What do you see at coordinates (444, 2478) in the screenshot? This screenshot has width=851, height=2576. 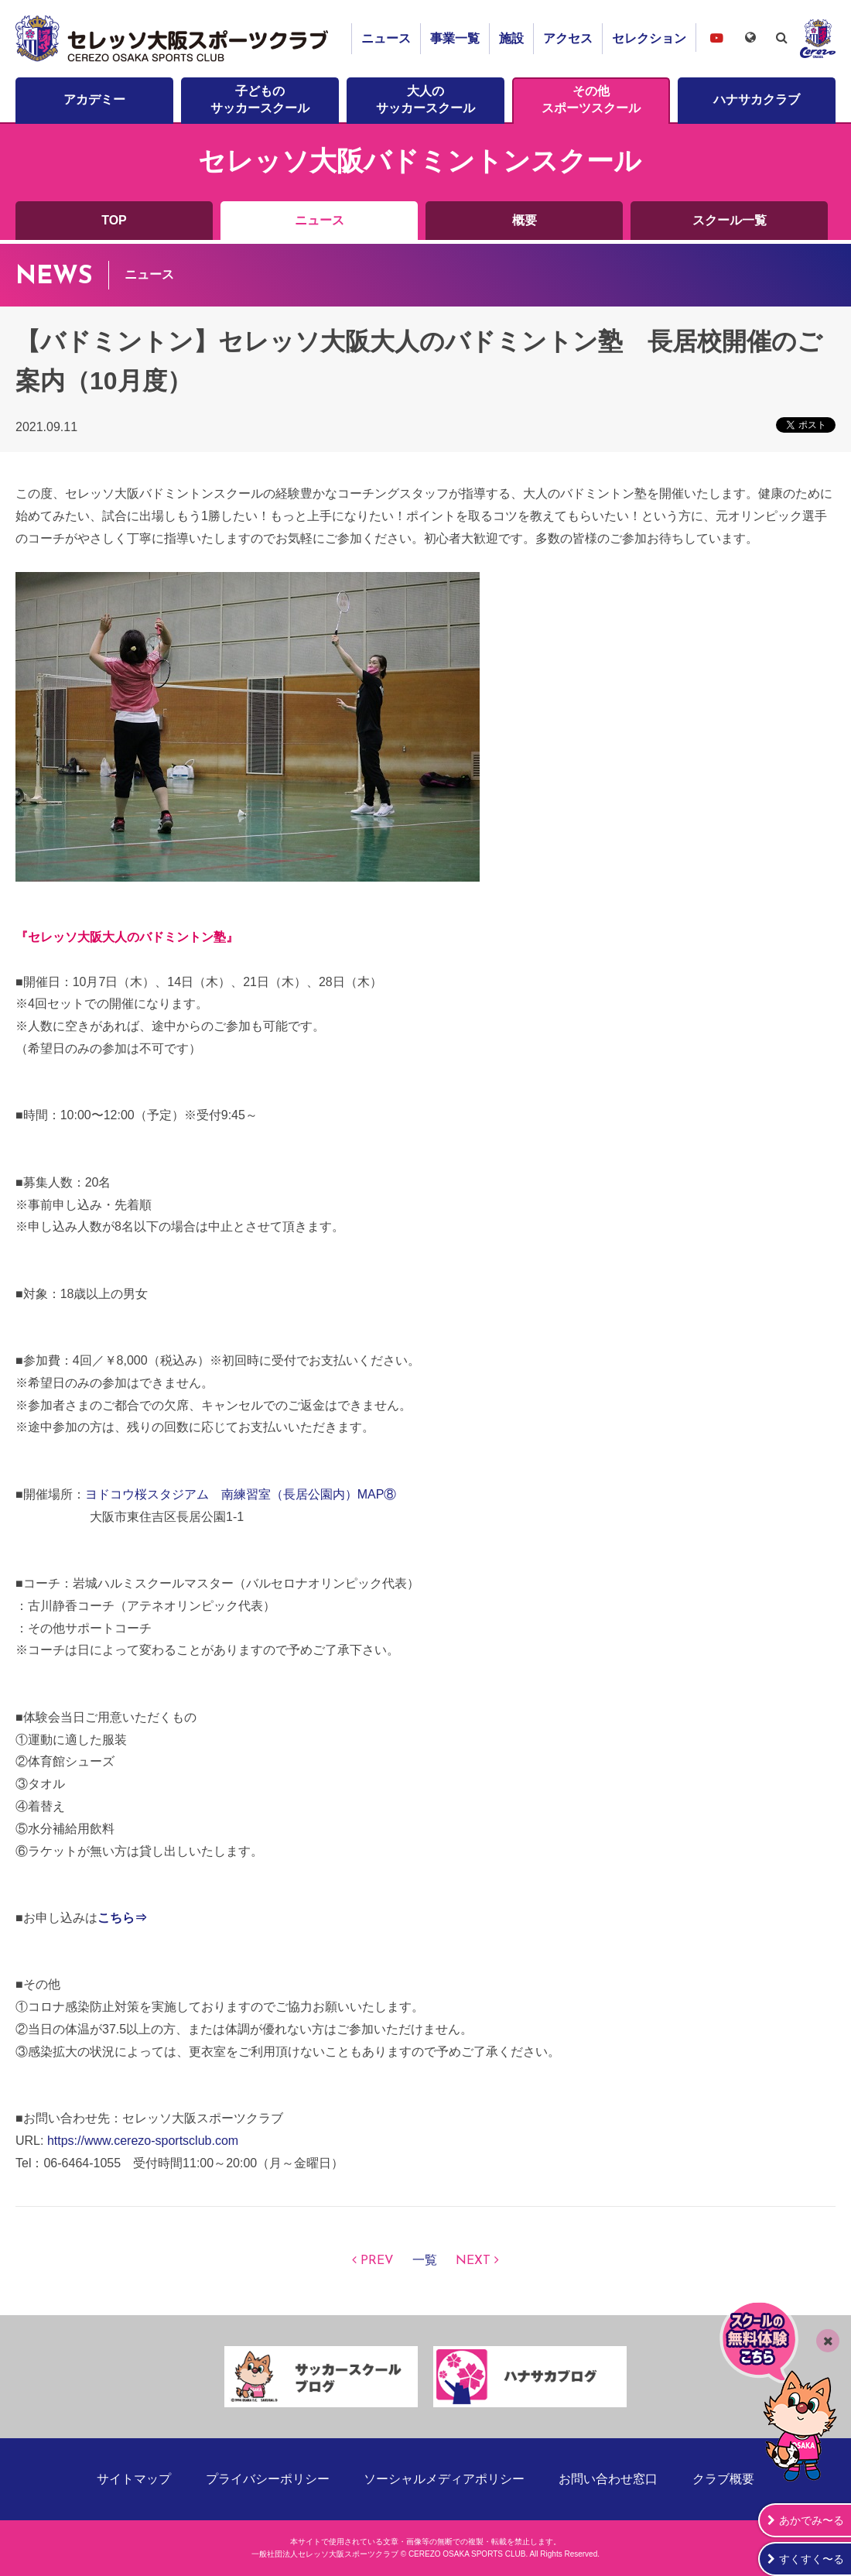 I see `ソーシャルメディアポリシー` at bounding box center [444, 2478].